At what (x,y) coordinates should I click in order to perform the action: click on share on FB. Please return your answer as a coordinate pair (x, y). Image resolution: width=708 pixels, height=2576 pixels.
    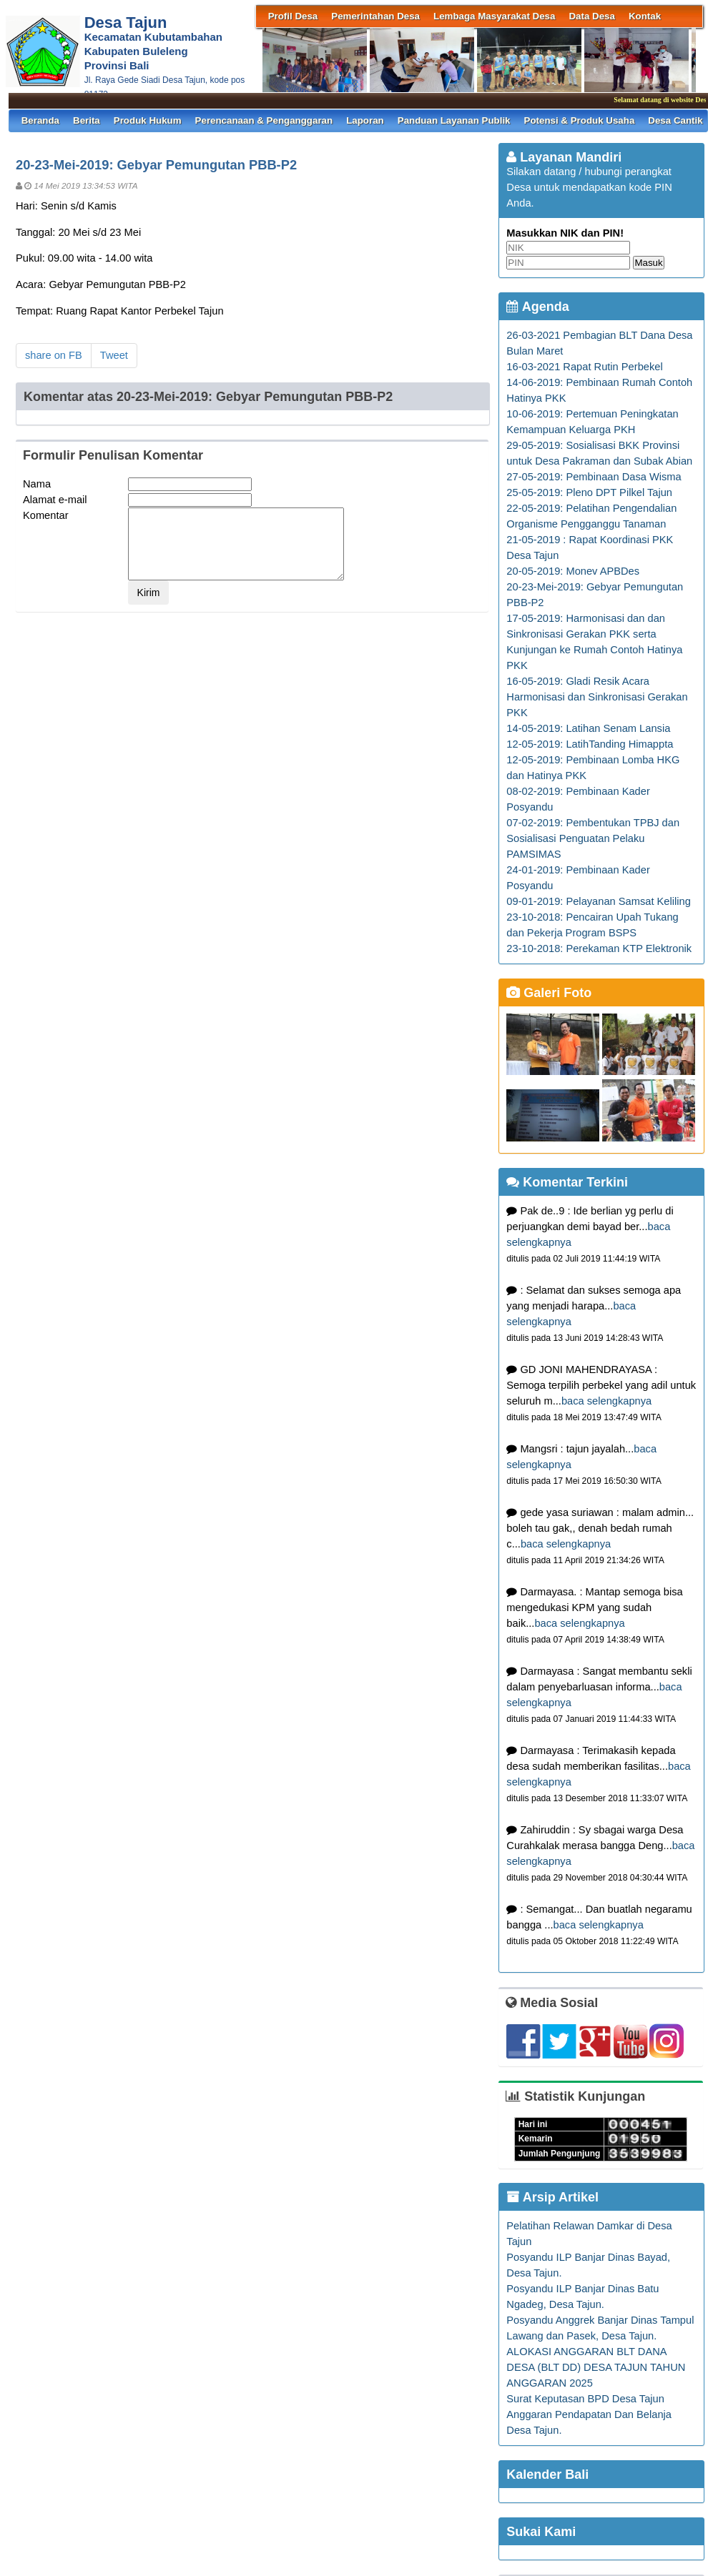
    Looking at the image, I should click on (53, 355).